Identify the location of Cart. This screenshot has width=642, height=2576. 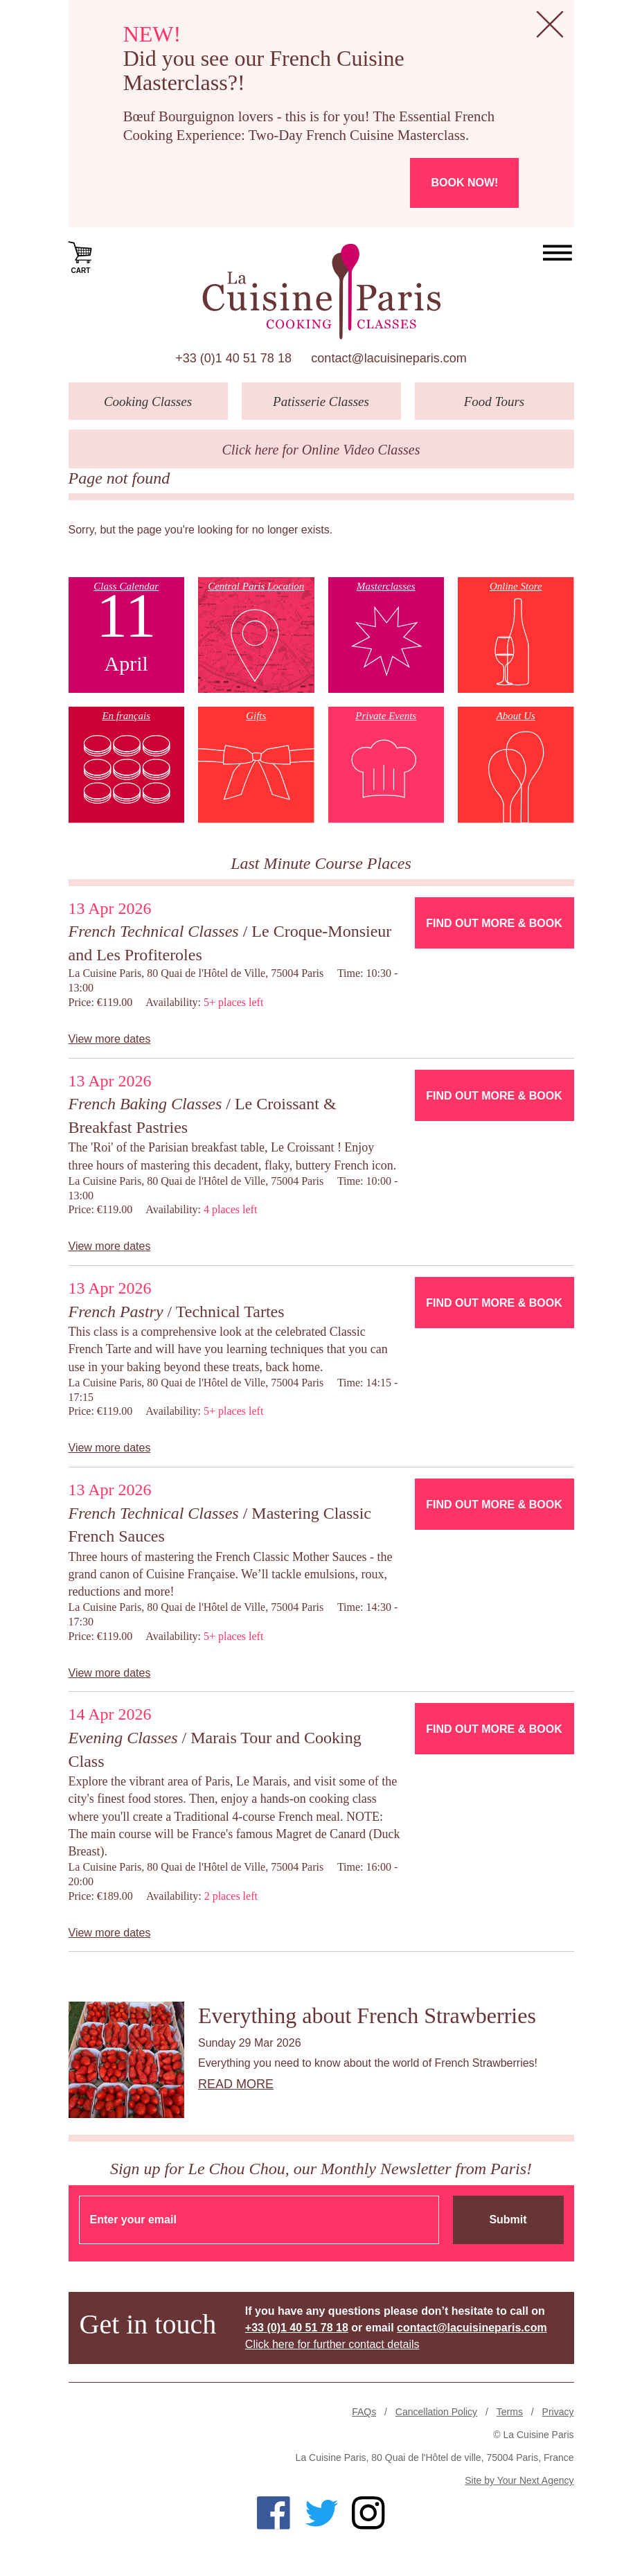
(81, 256).